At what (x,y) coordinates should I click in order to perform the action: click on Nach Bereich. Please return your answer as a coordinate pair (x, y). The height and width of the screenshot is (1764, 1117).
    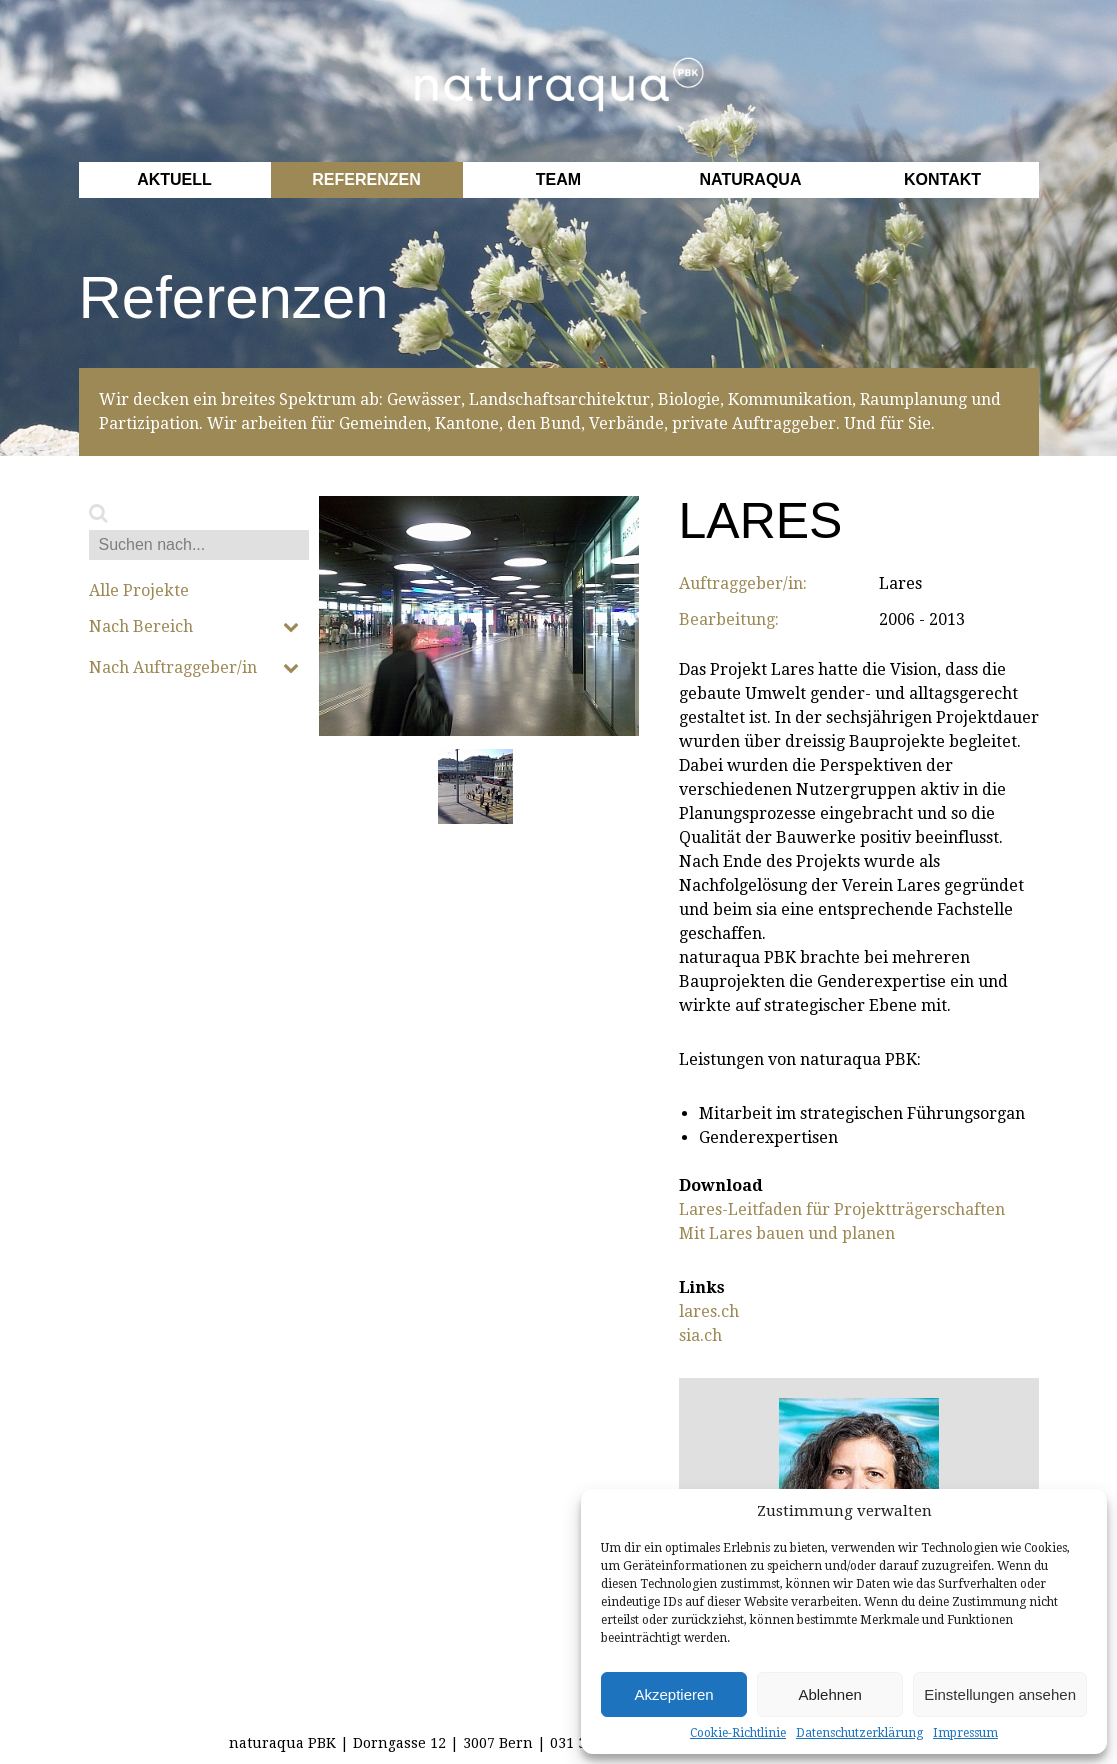
    Looking at the image, I should click on (194, 627).